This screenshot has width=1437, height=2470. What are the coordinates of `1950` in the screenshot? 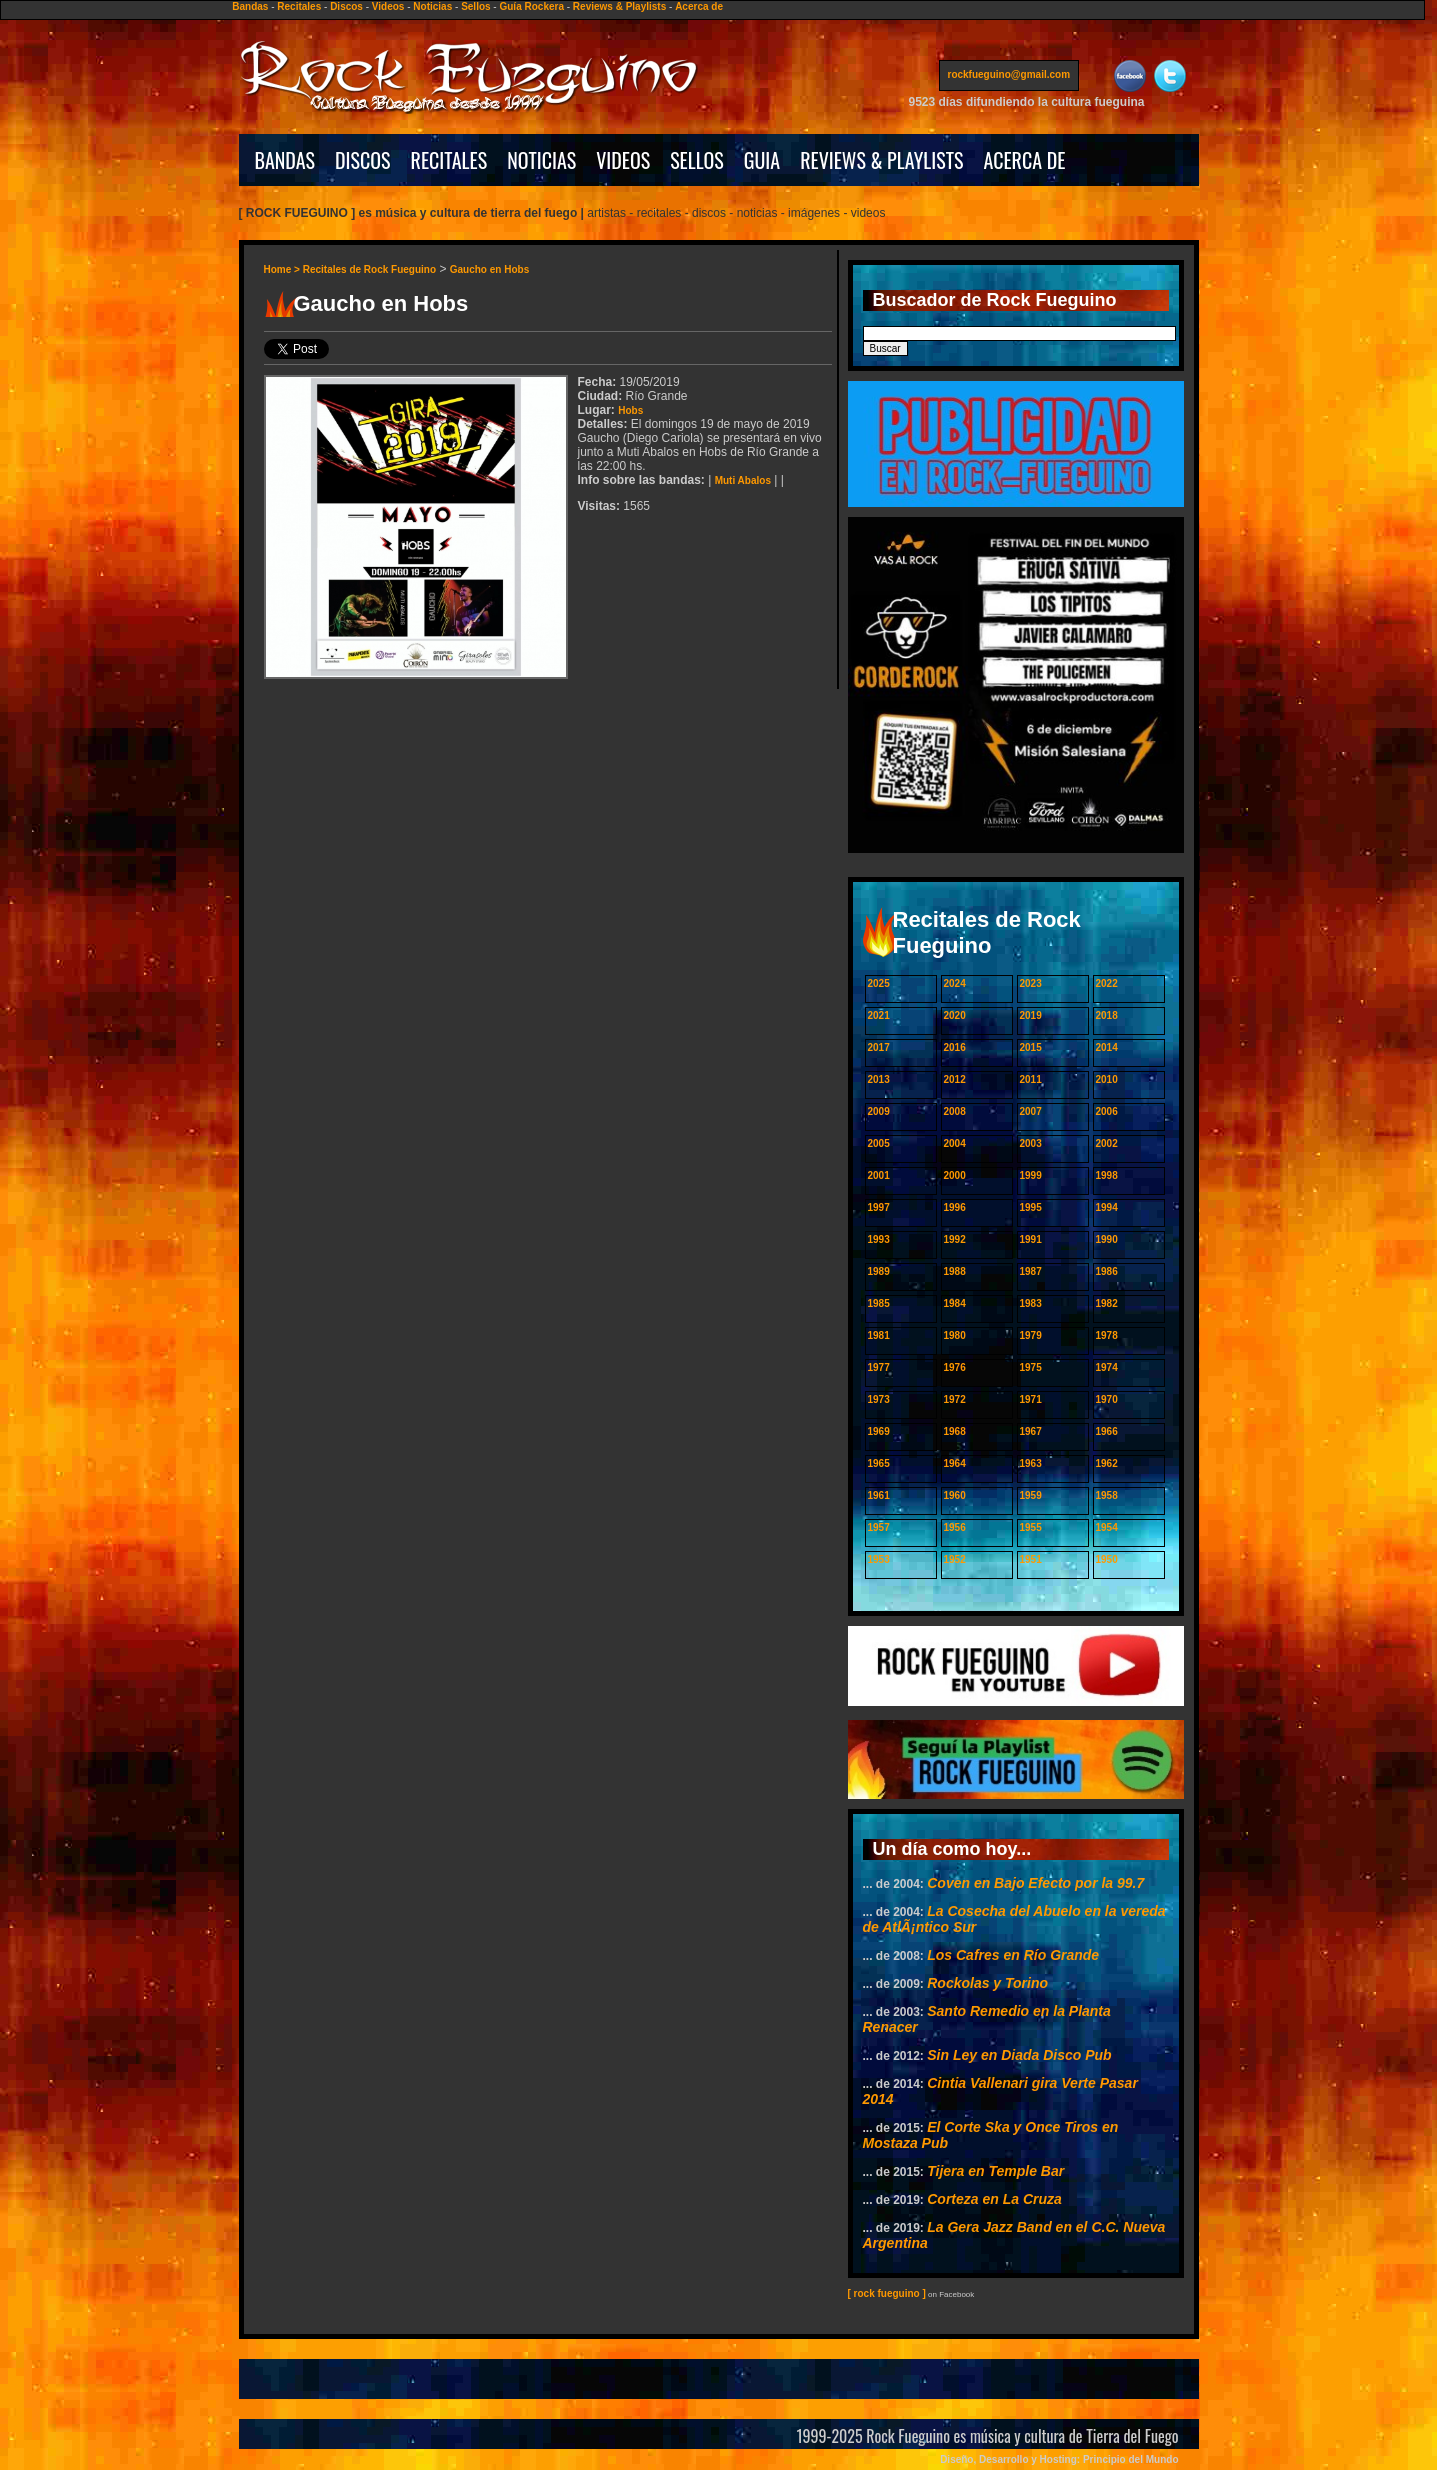 It's located at (1107, 1559).